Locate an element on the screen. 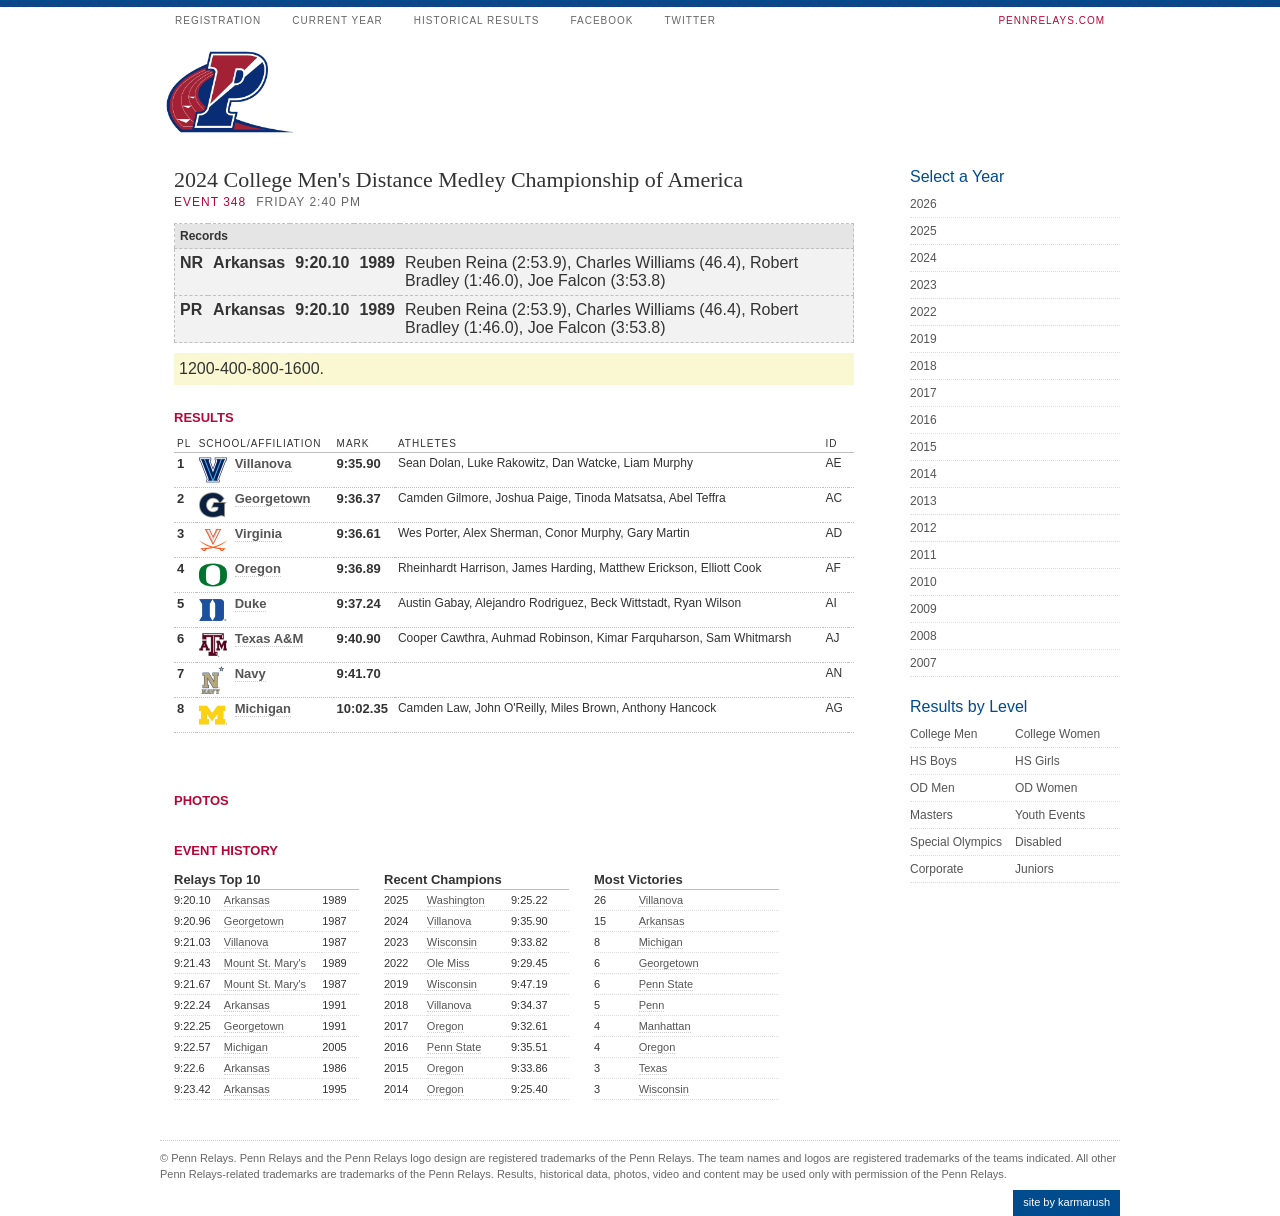  Disabled is located at coordinates (1038, 842).